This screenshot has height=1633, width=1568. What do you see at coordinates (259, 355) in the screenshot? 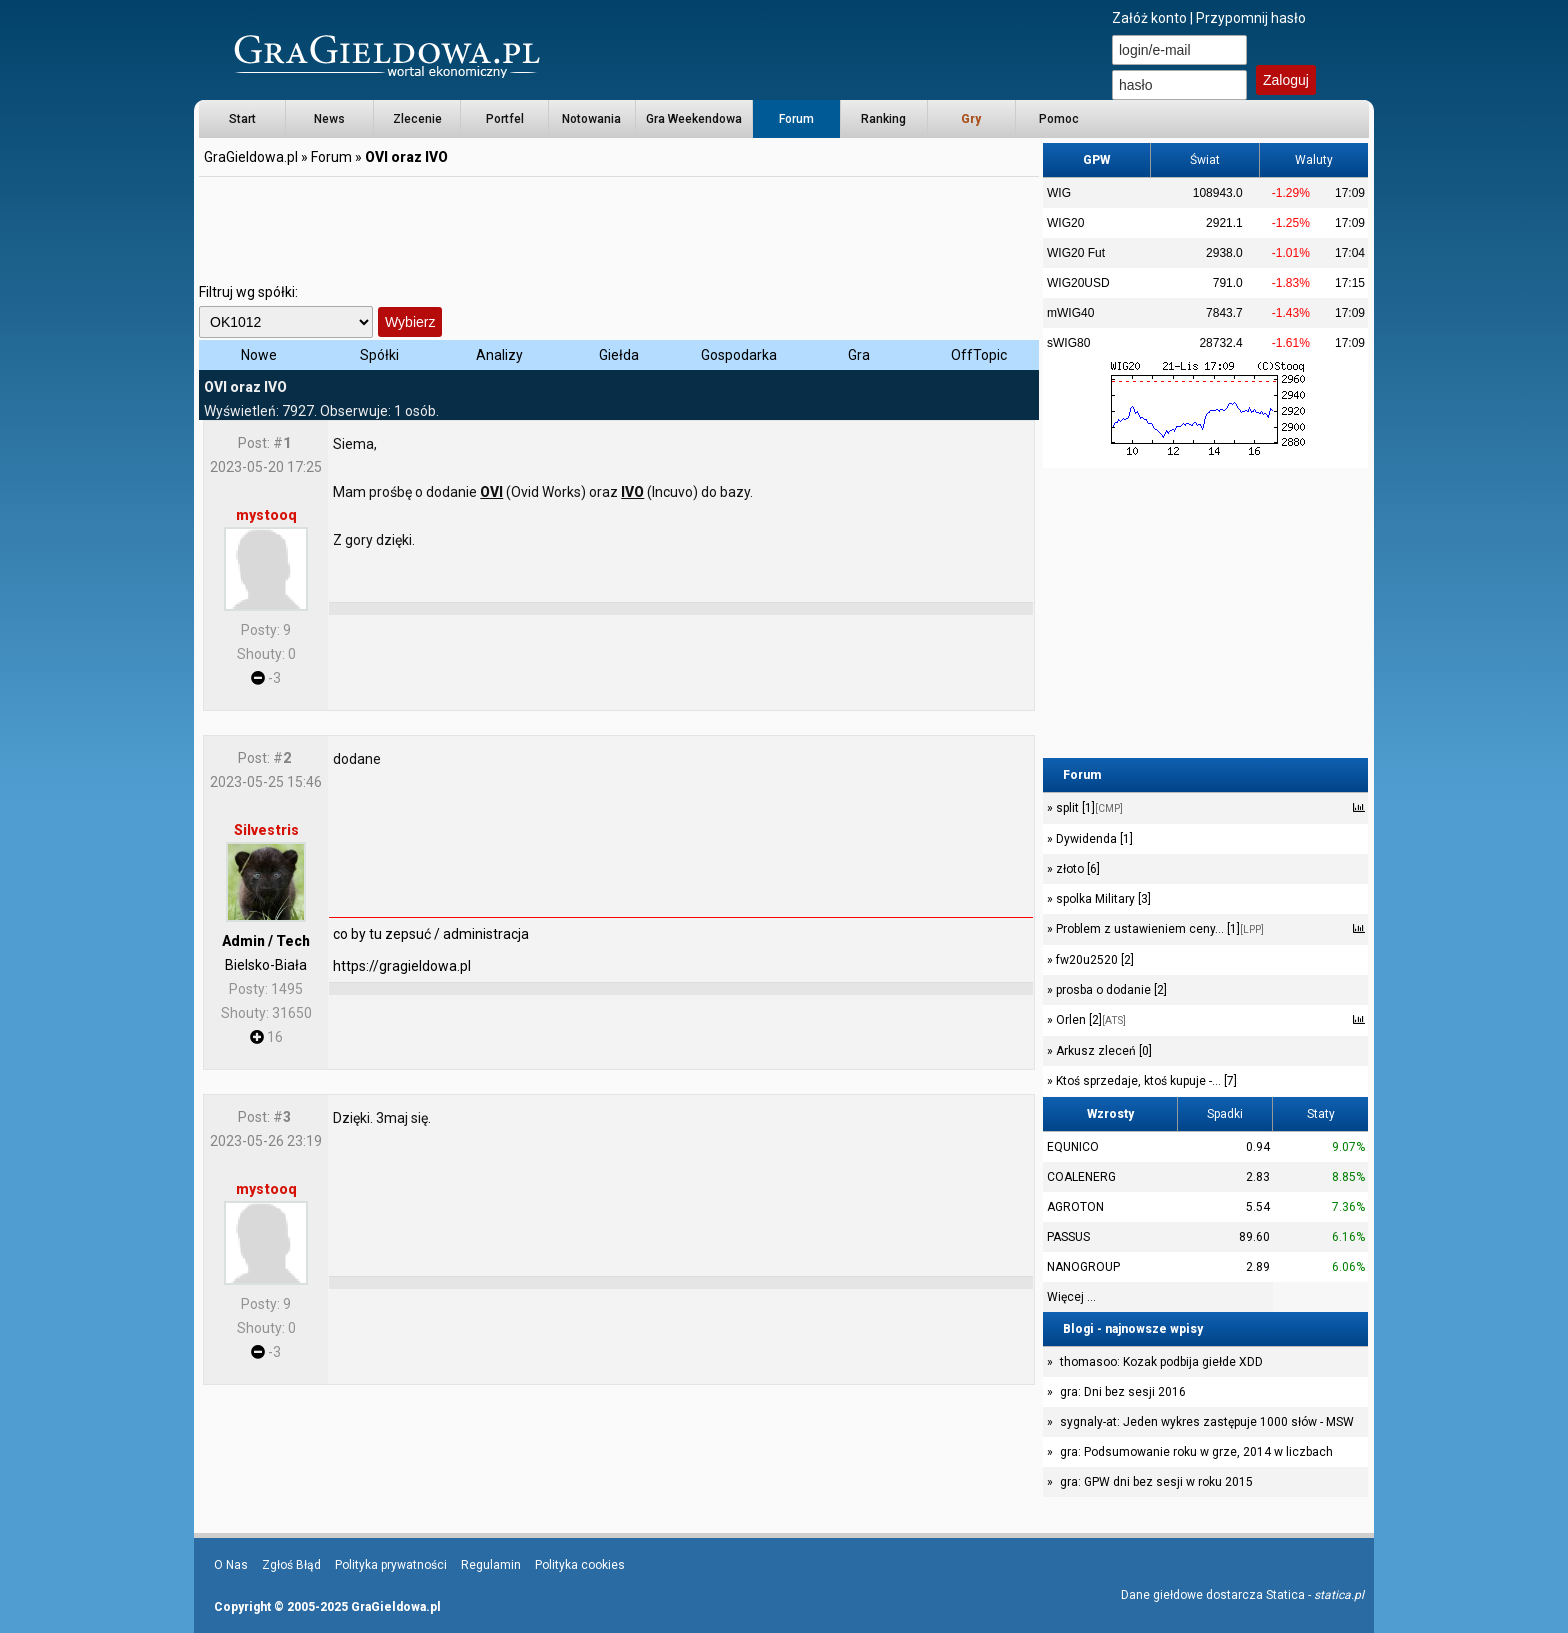
I see `Nowe` at bounding box center [259, 355].